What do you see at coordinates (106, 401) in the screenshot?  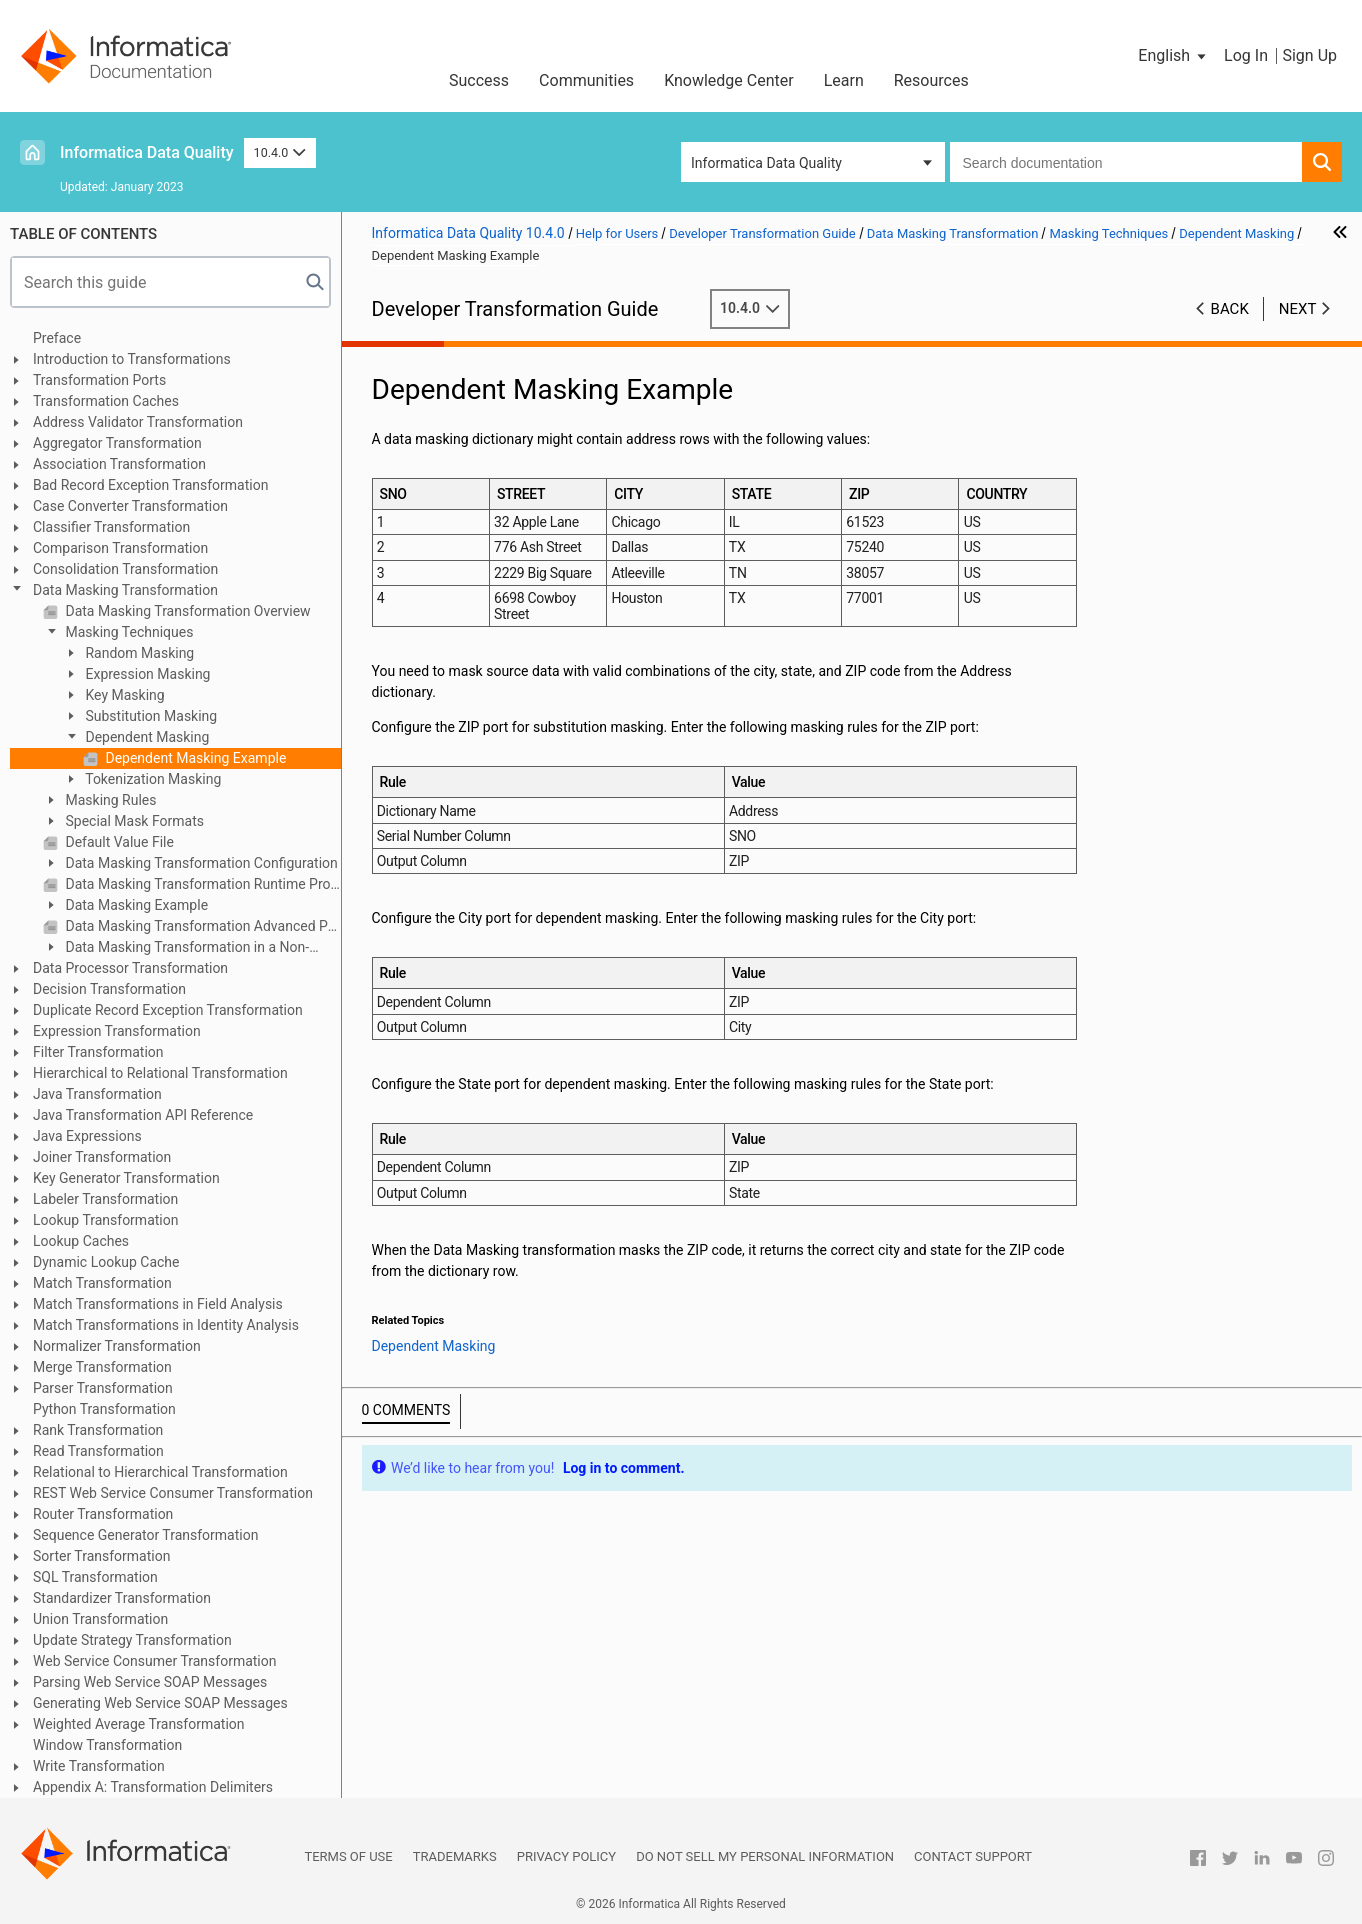 I see `Transformation Caches` at bounding box center [106, 401].